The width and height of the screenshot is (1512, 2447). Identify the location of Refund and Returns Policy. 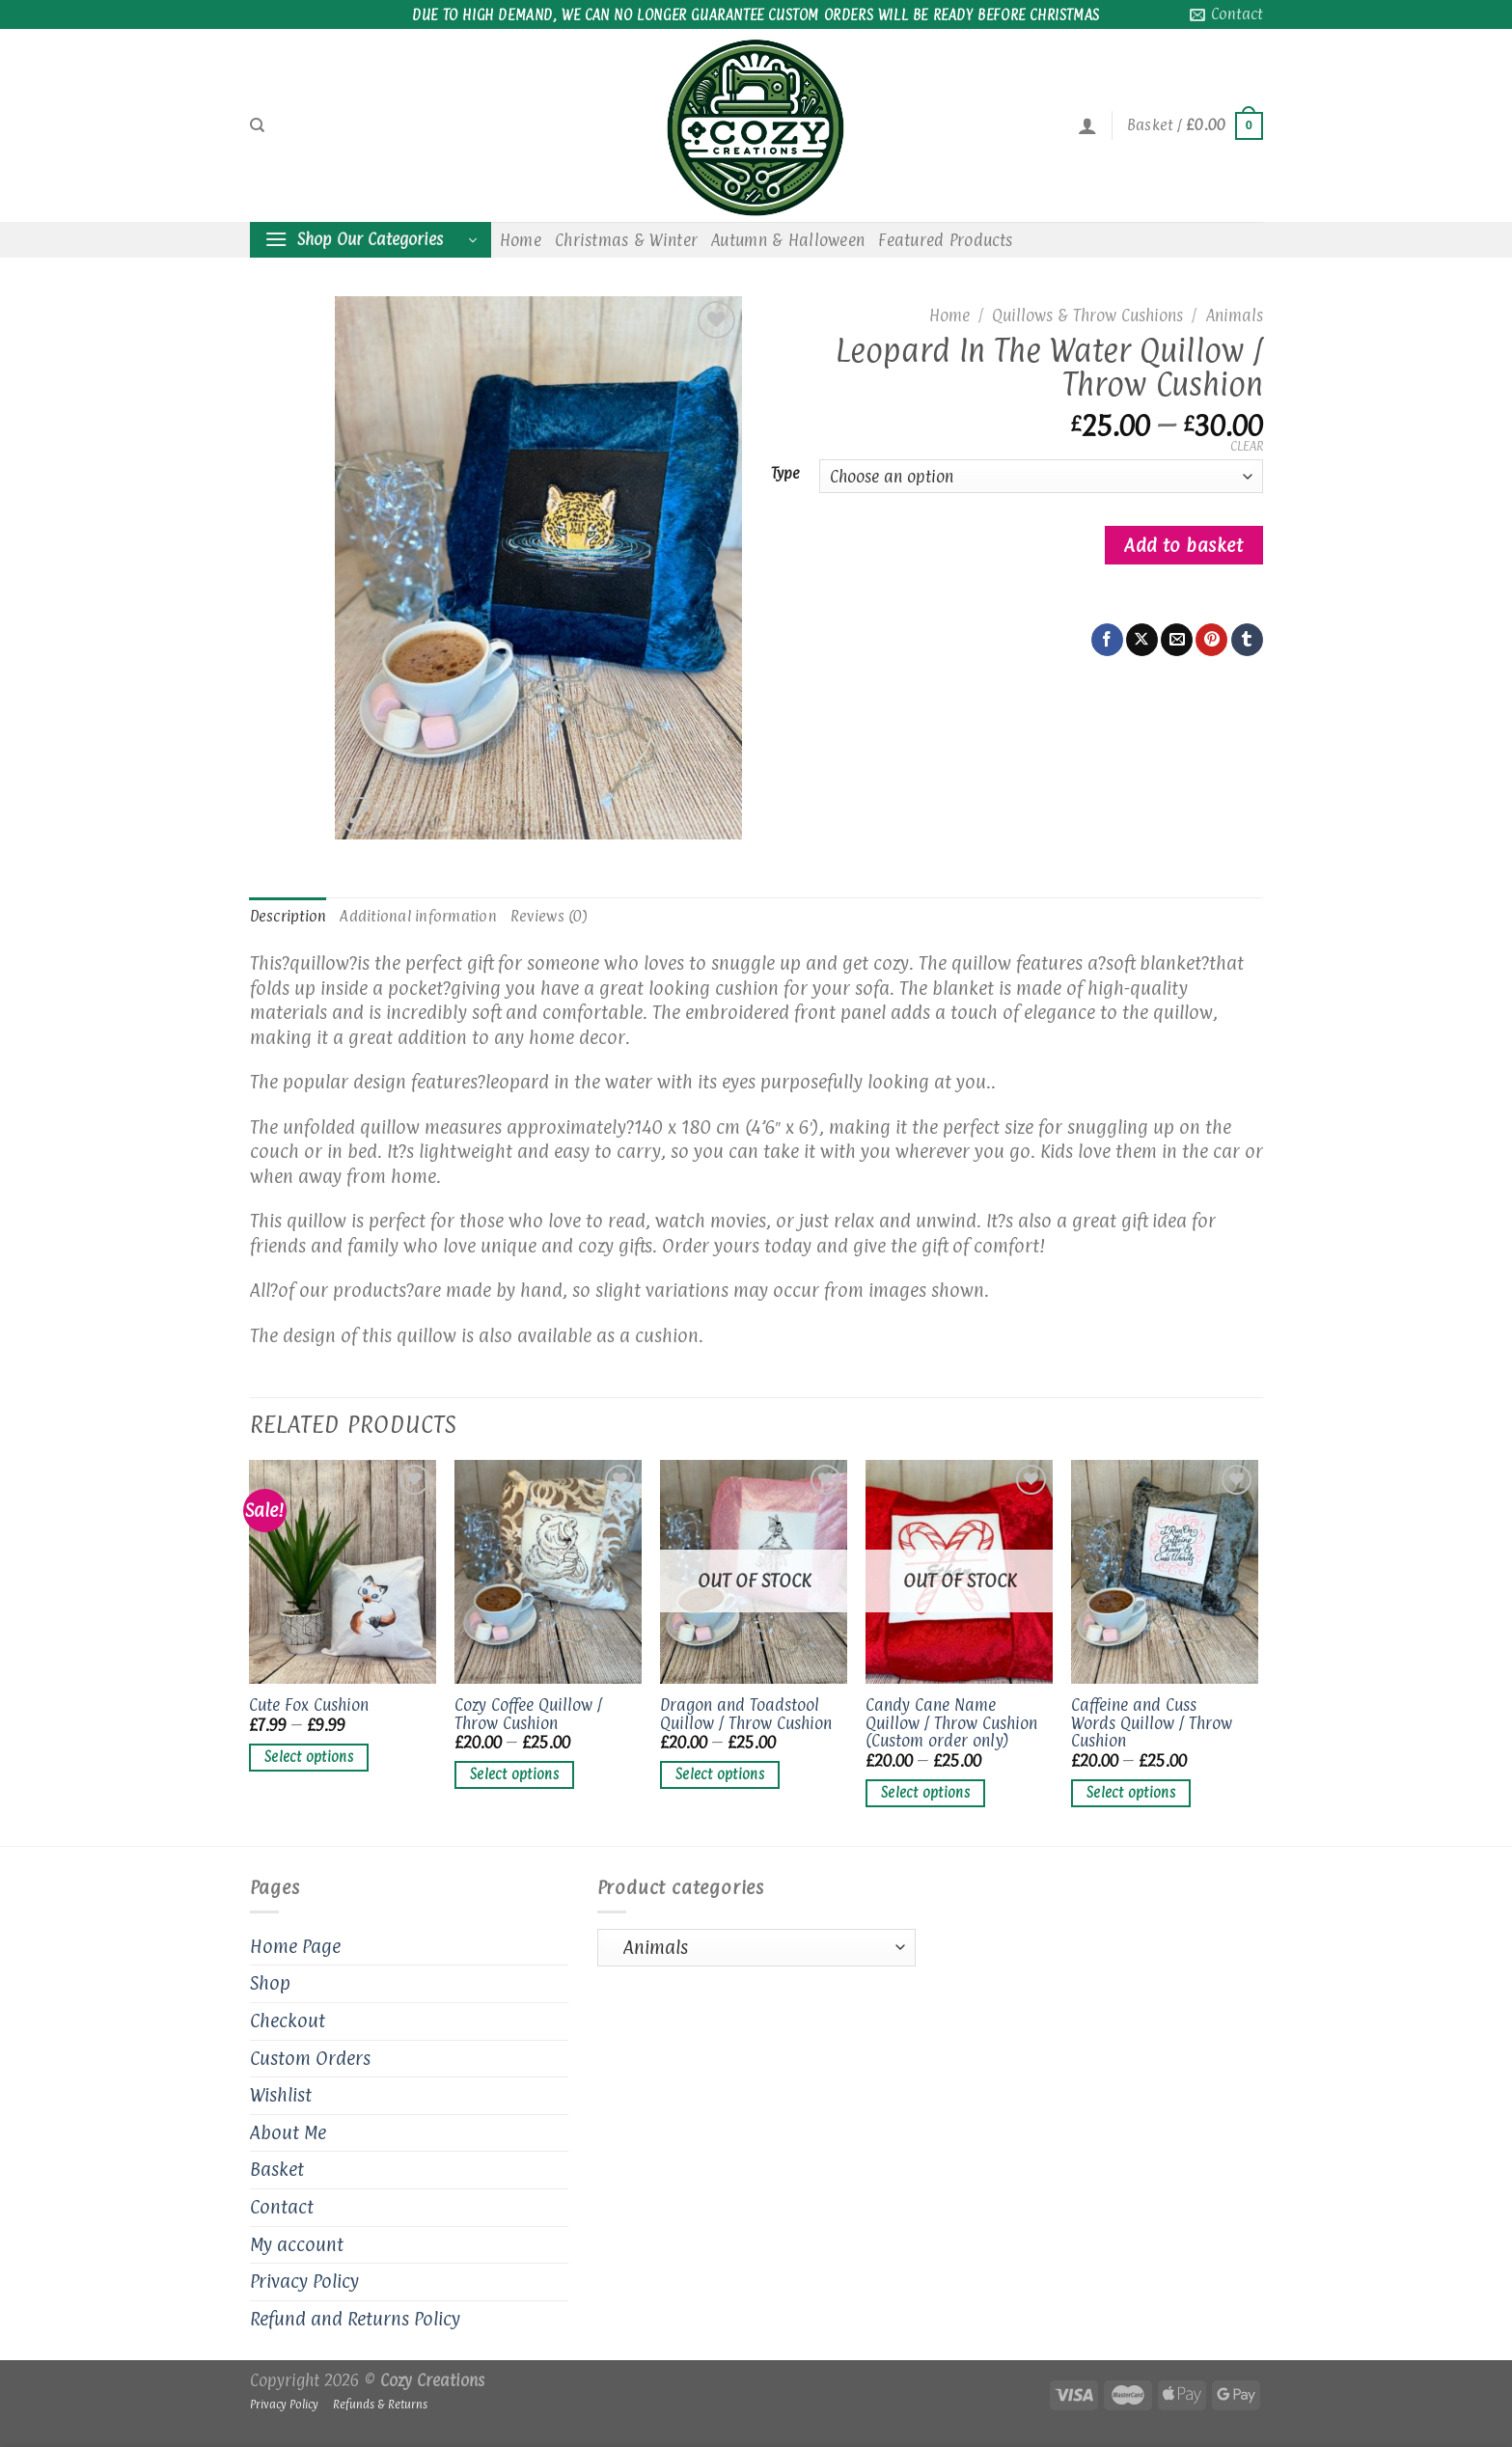
(355, 2318).